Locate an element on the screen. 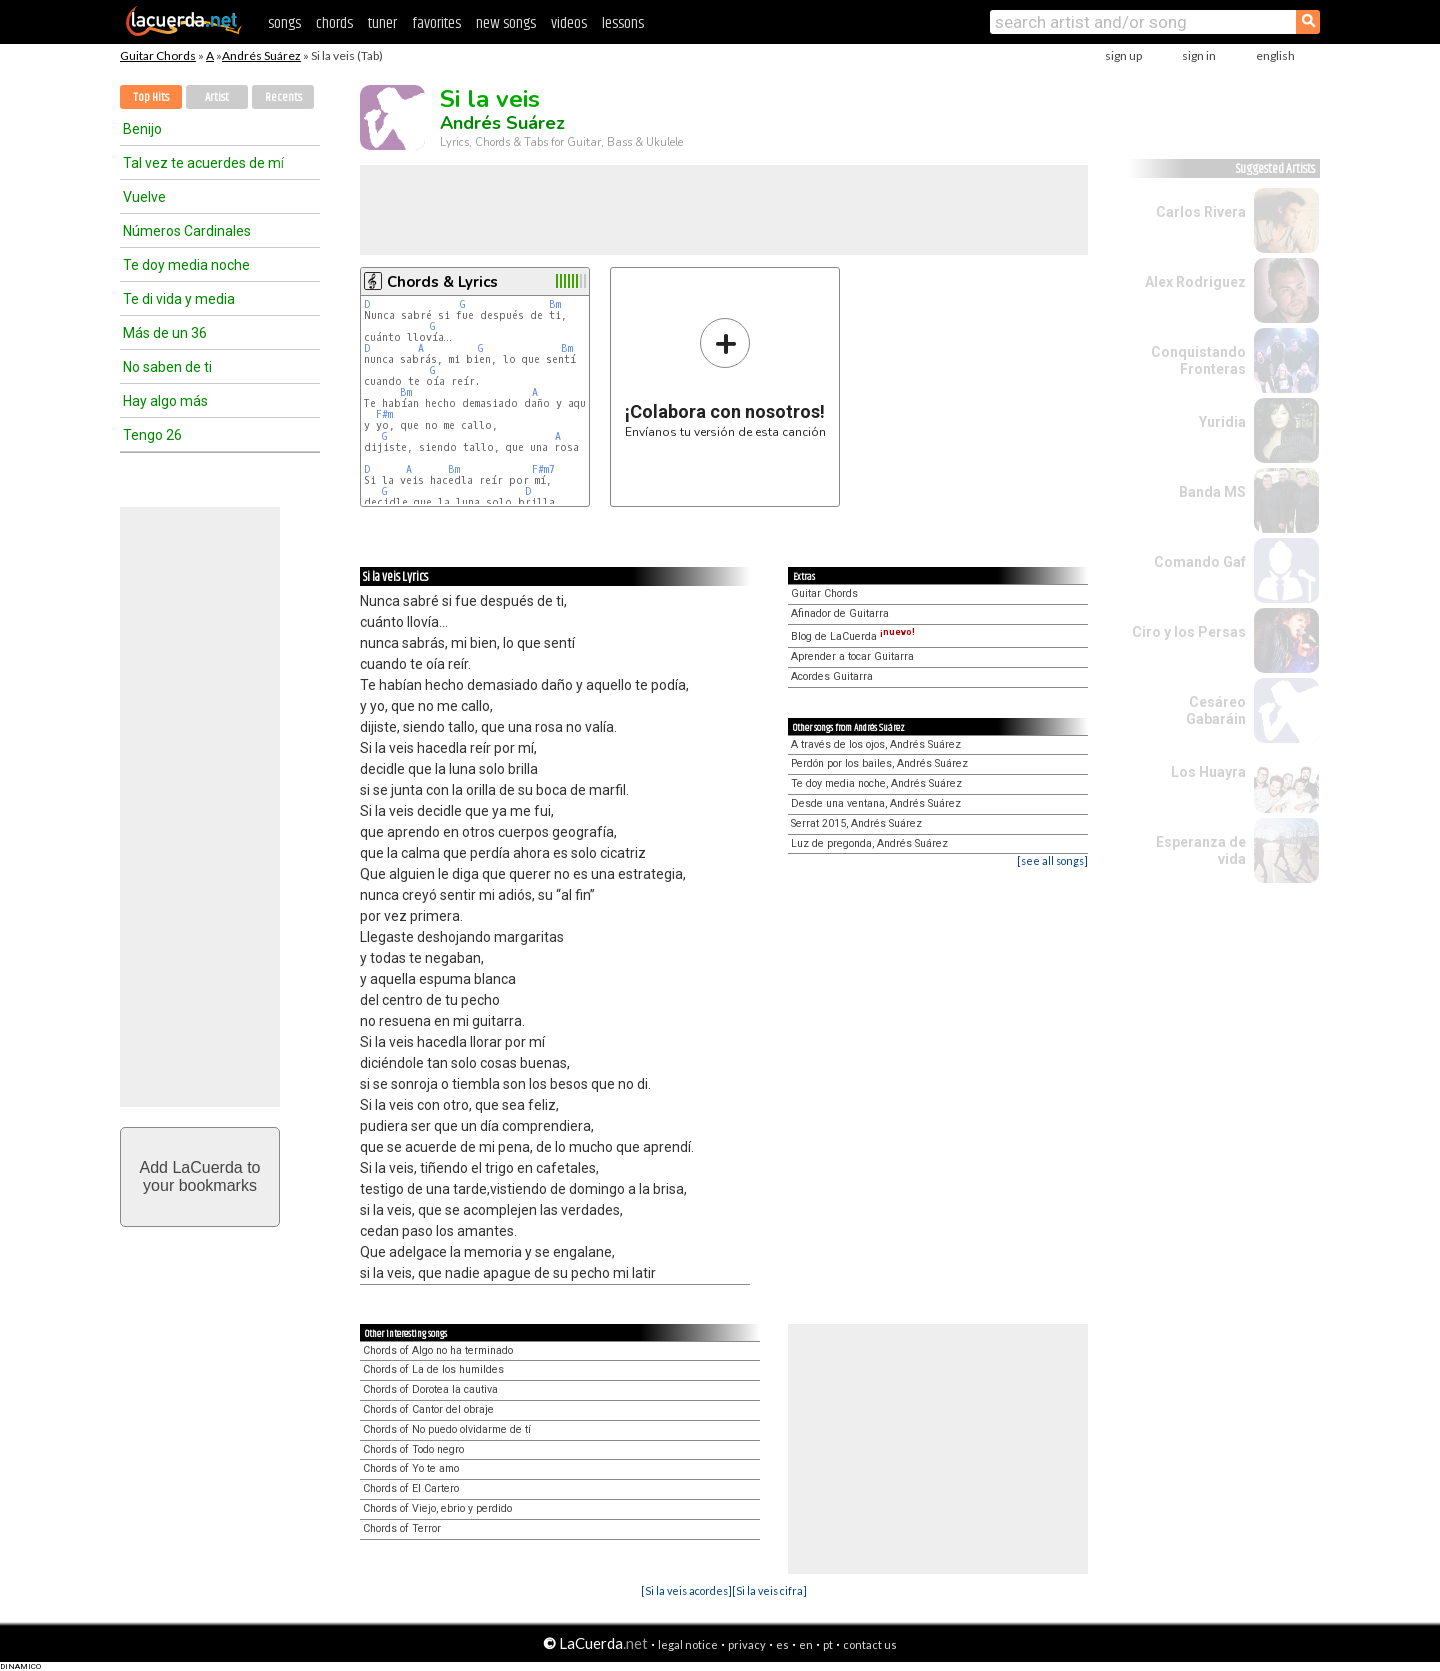 Image resolution: width=1440 pixels, height=1671 pixels. songs is located at coordinates (284, 23).